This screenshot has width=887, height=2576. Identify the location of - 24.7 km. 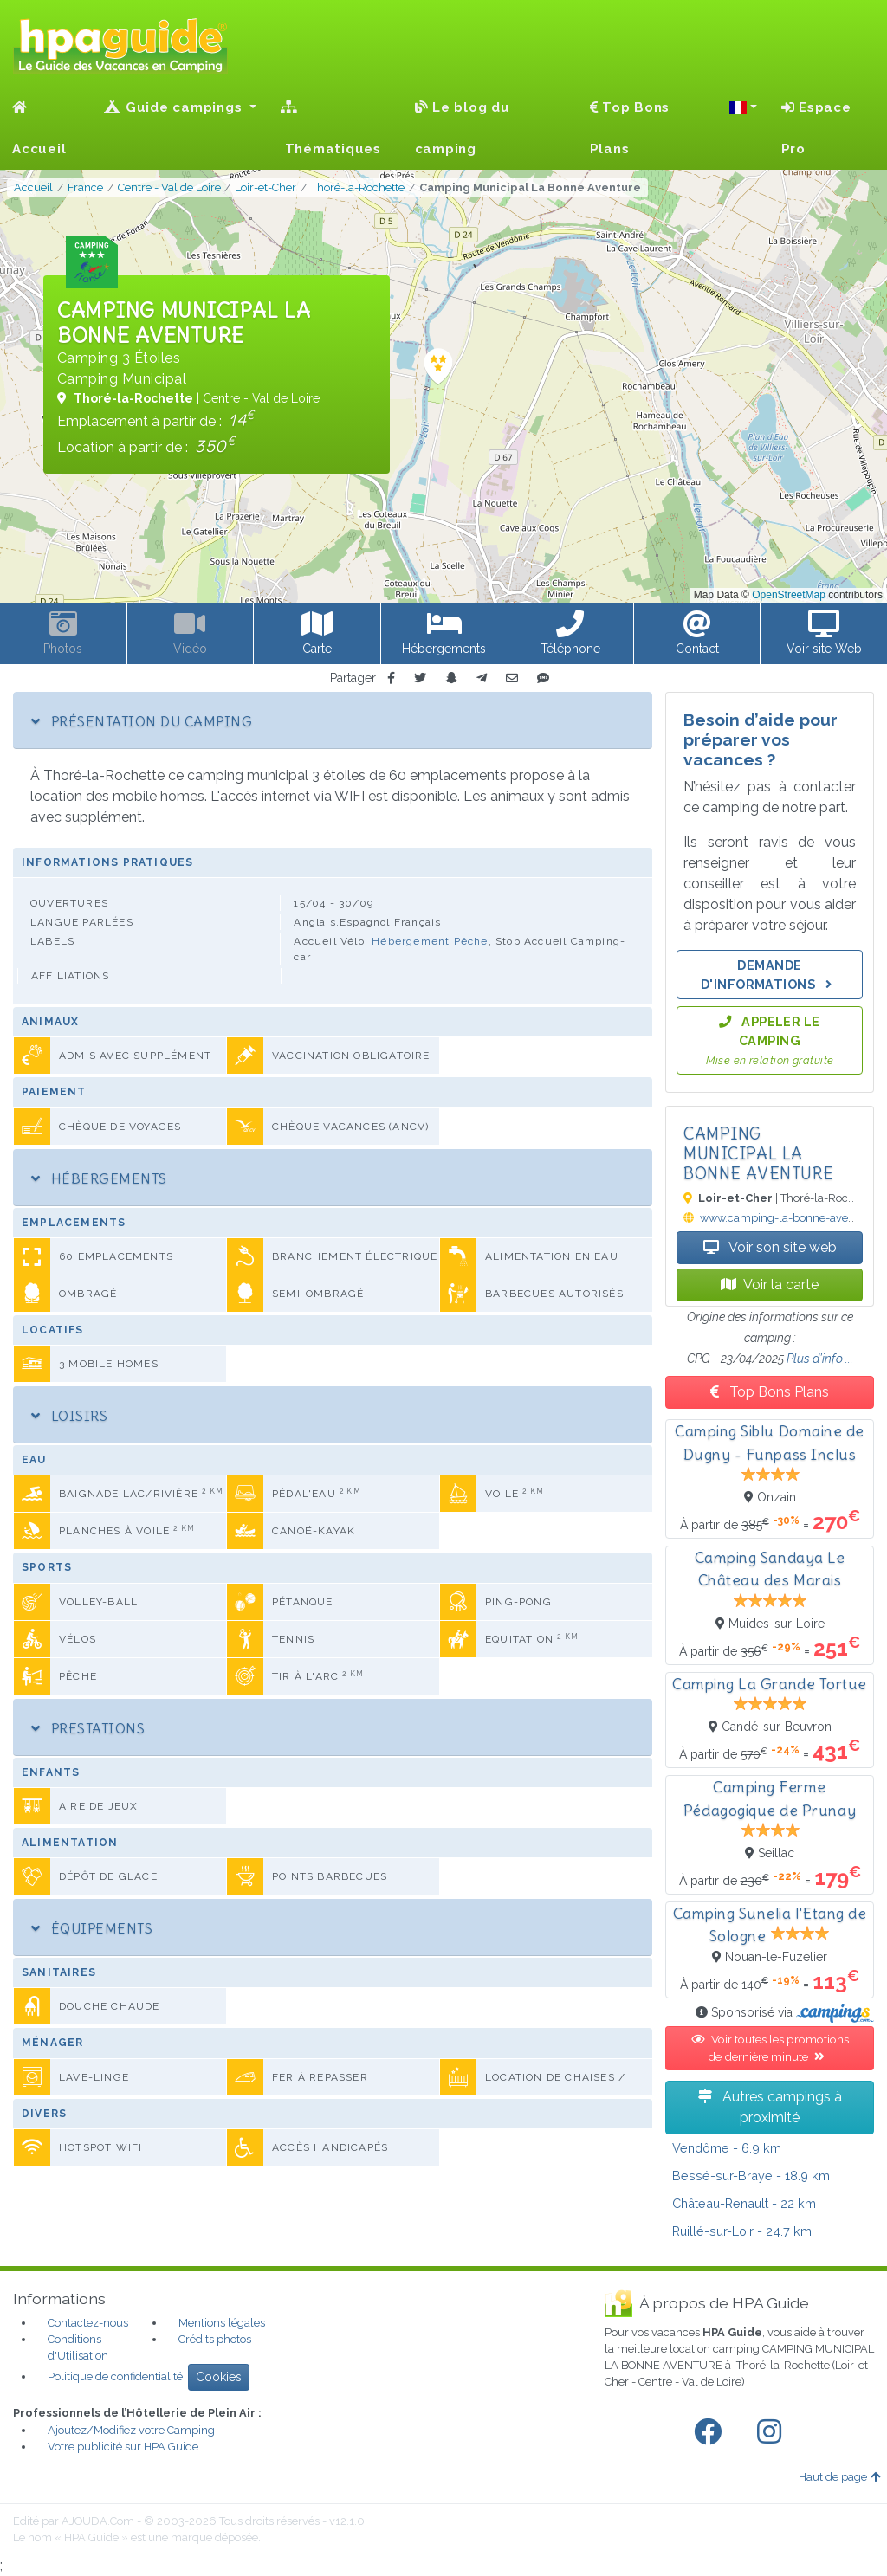
(742, 2231).